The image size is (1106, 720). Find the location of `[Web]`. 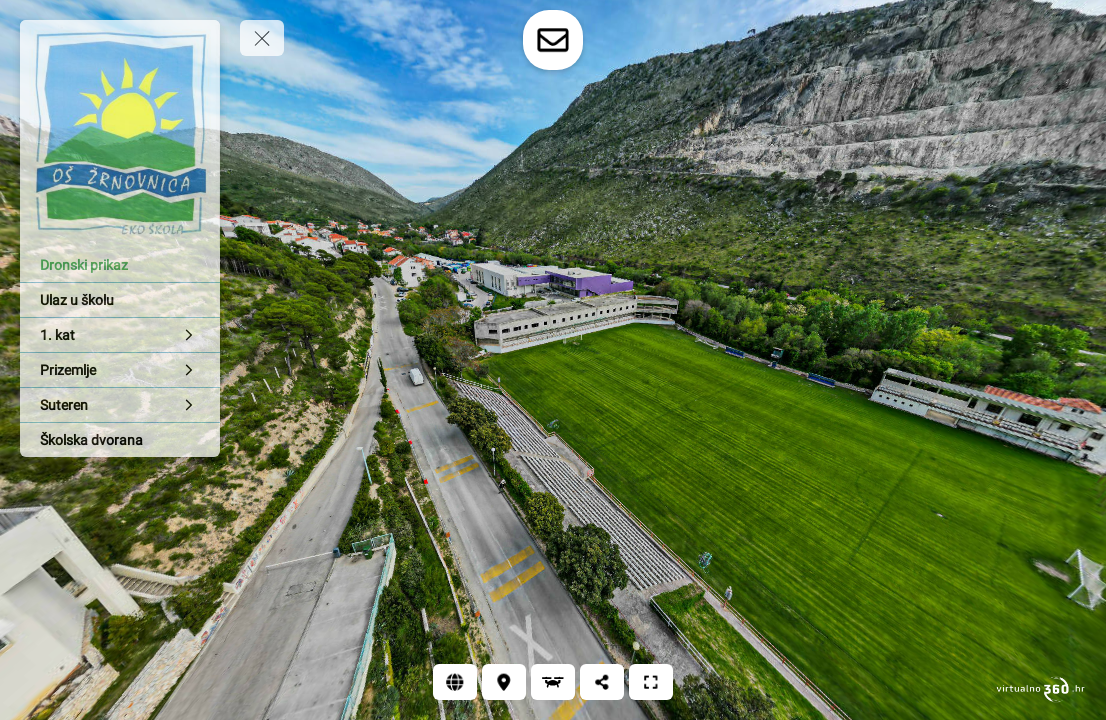

[Web] is located at coordinates (455, 682).